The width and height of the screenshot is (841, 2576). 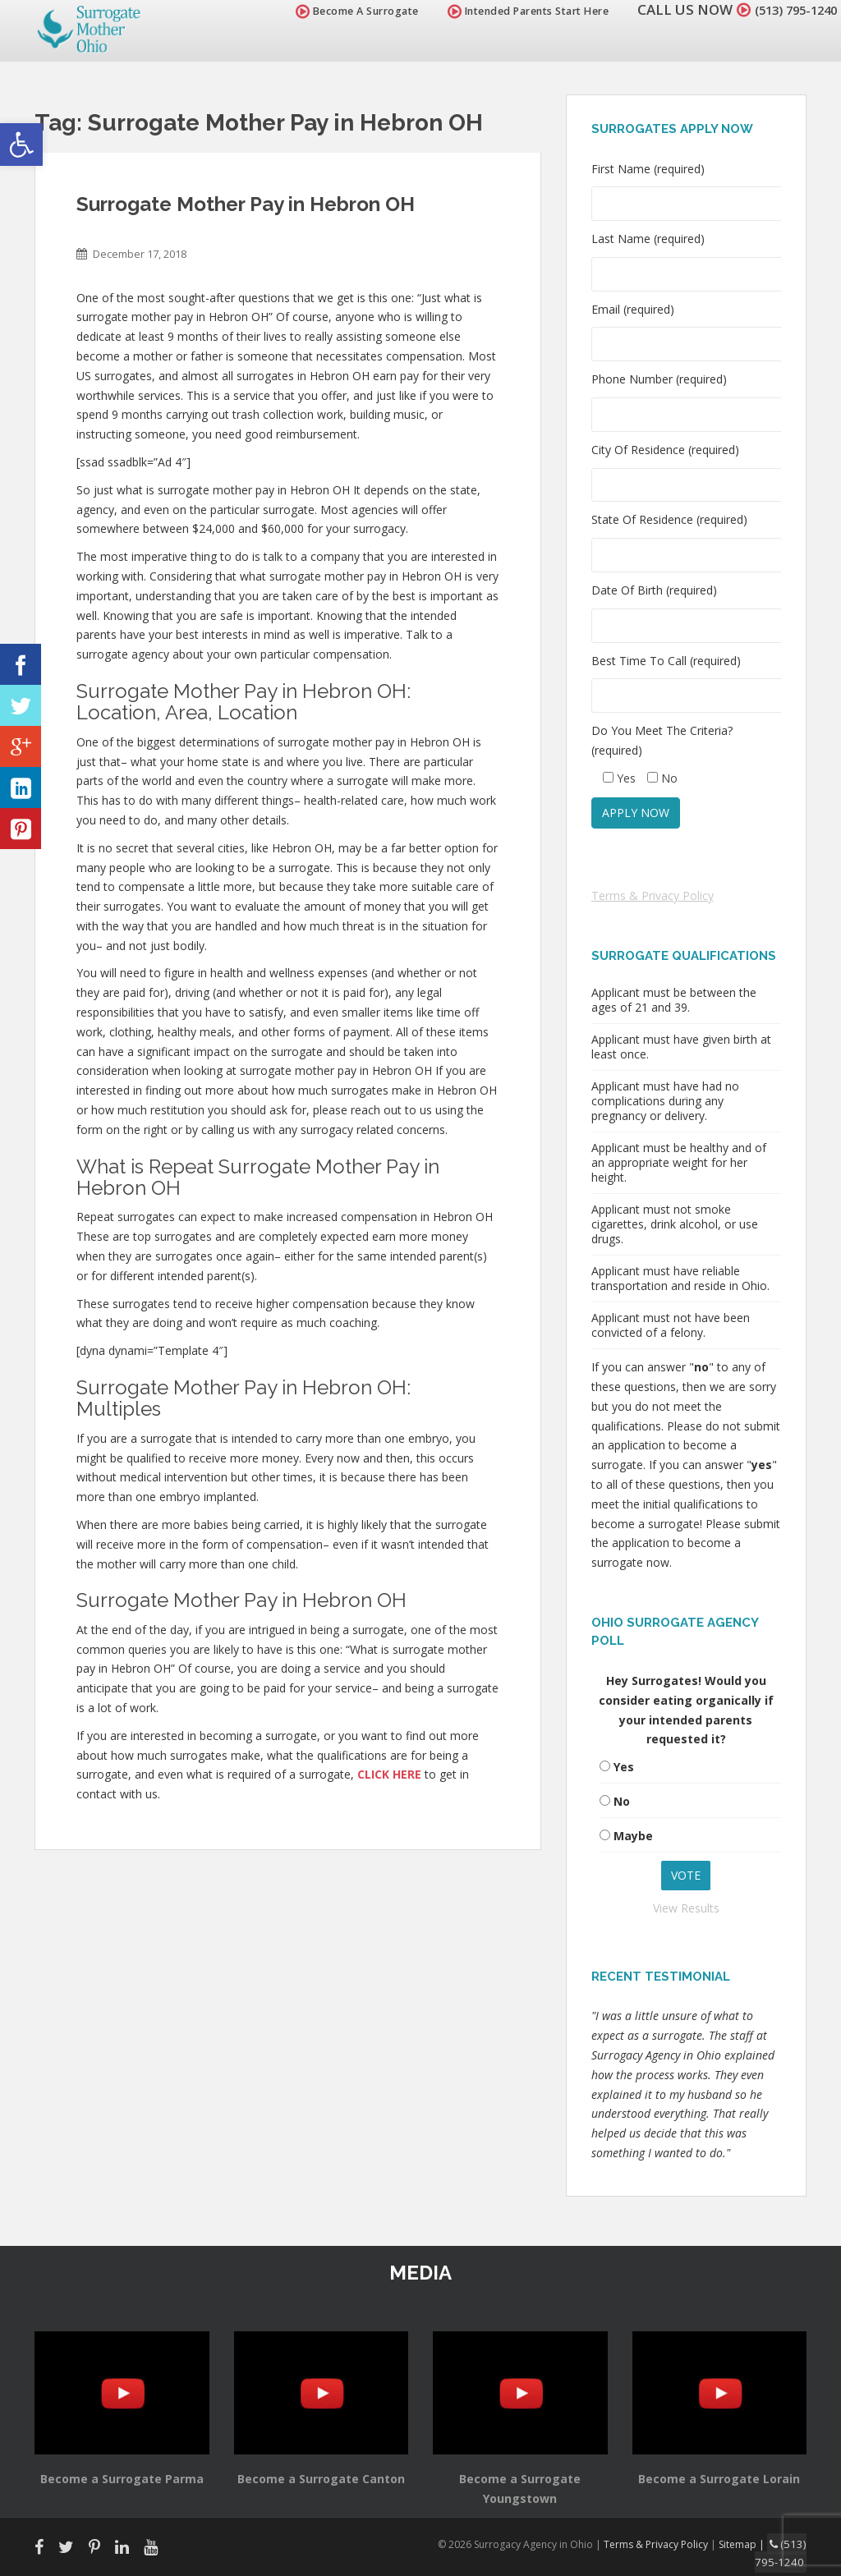 What do you see at coordinates (339, 11) in the screenshot?
I see `Become A Surrogate` at bounding box center [339, 11].